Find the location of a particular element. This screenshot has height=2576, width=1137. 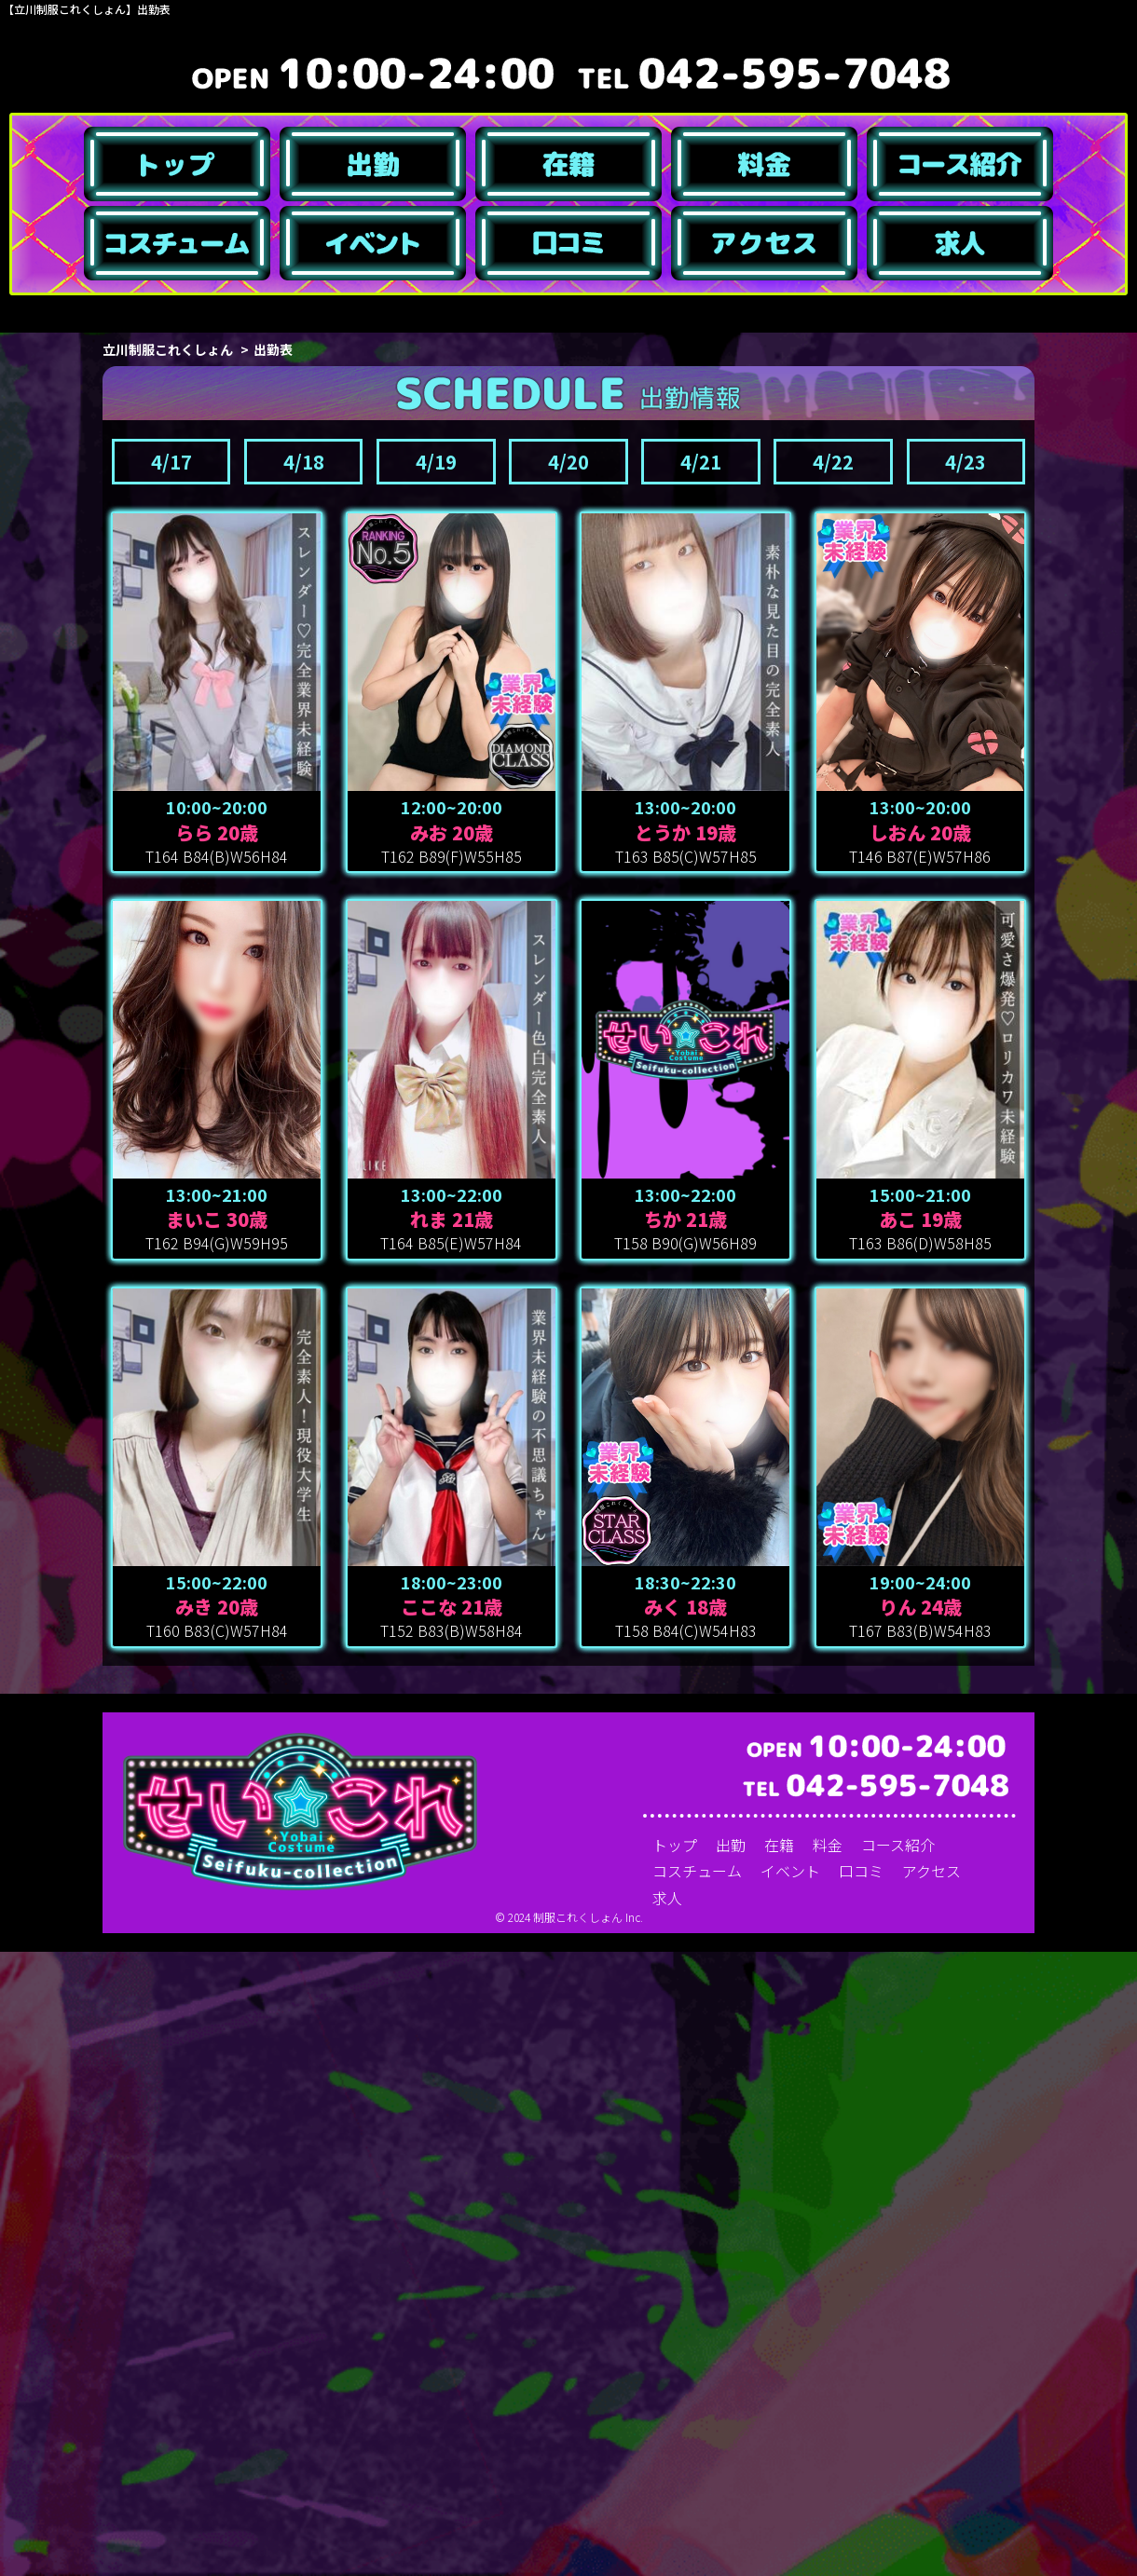

4/20 is located at coordinates (568, 1085).